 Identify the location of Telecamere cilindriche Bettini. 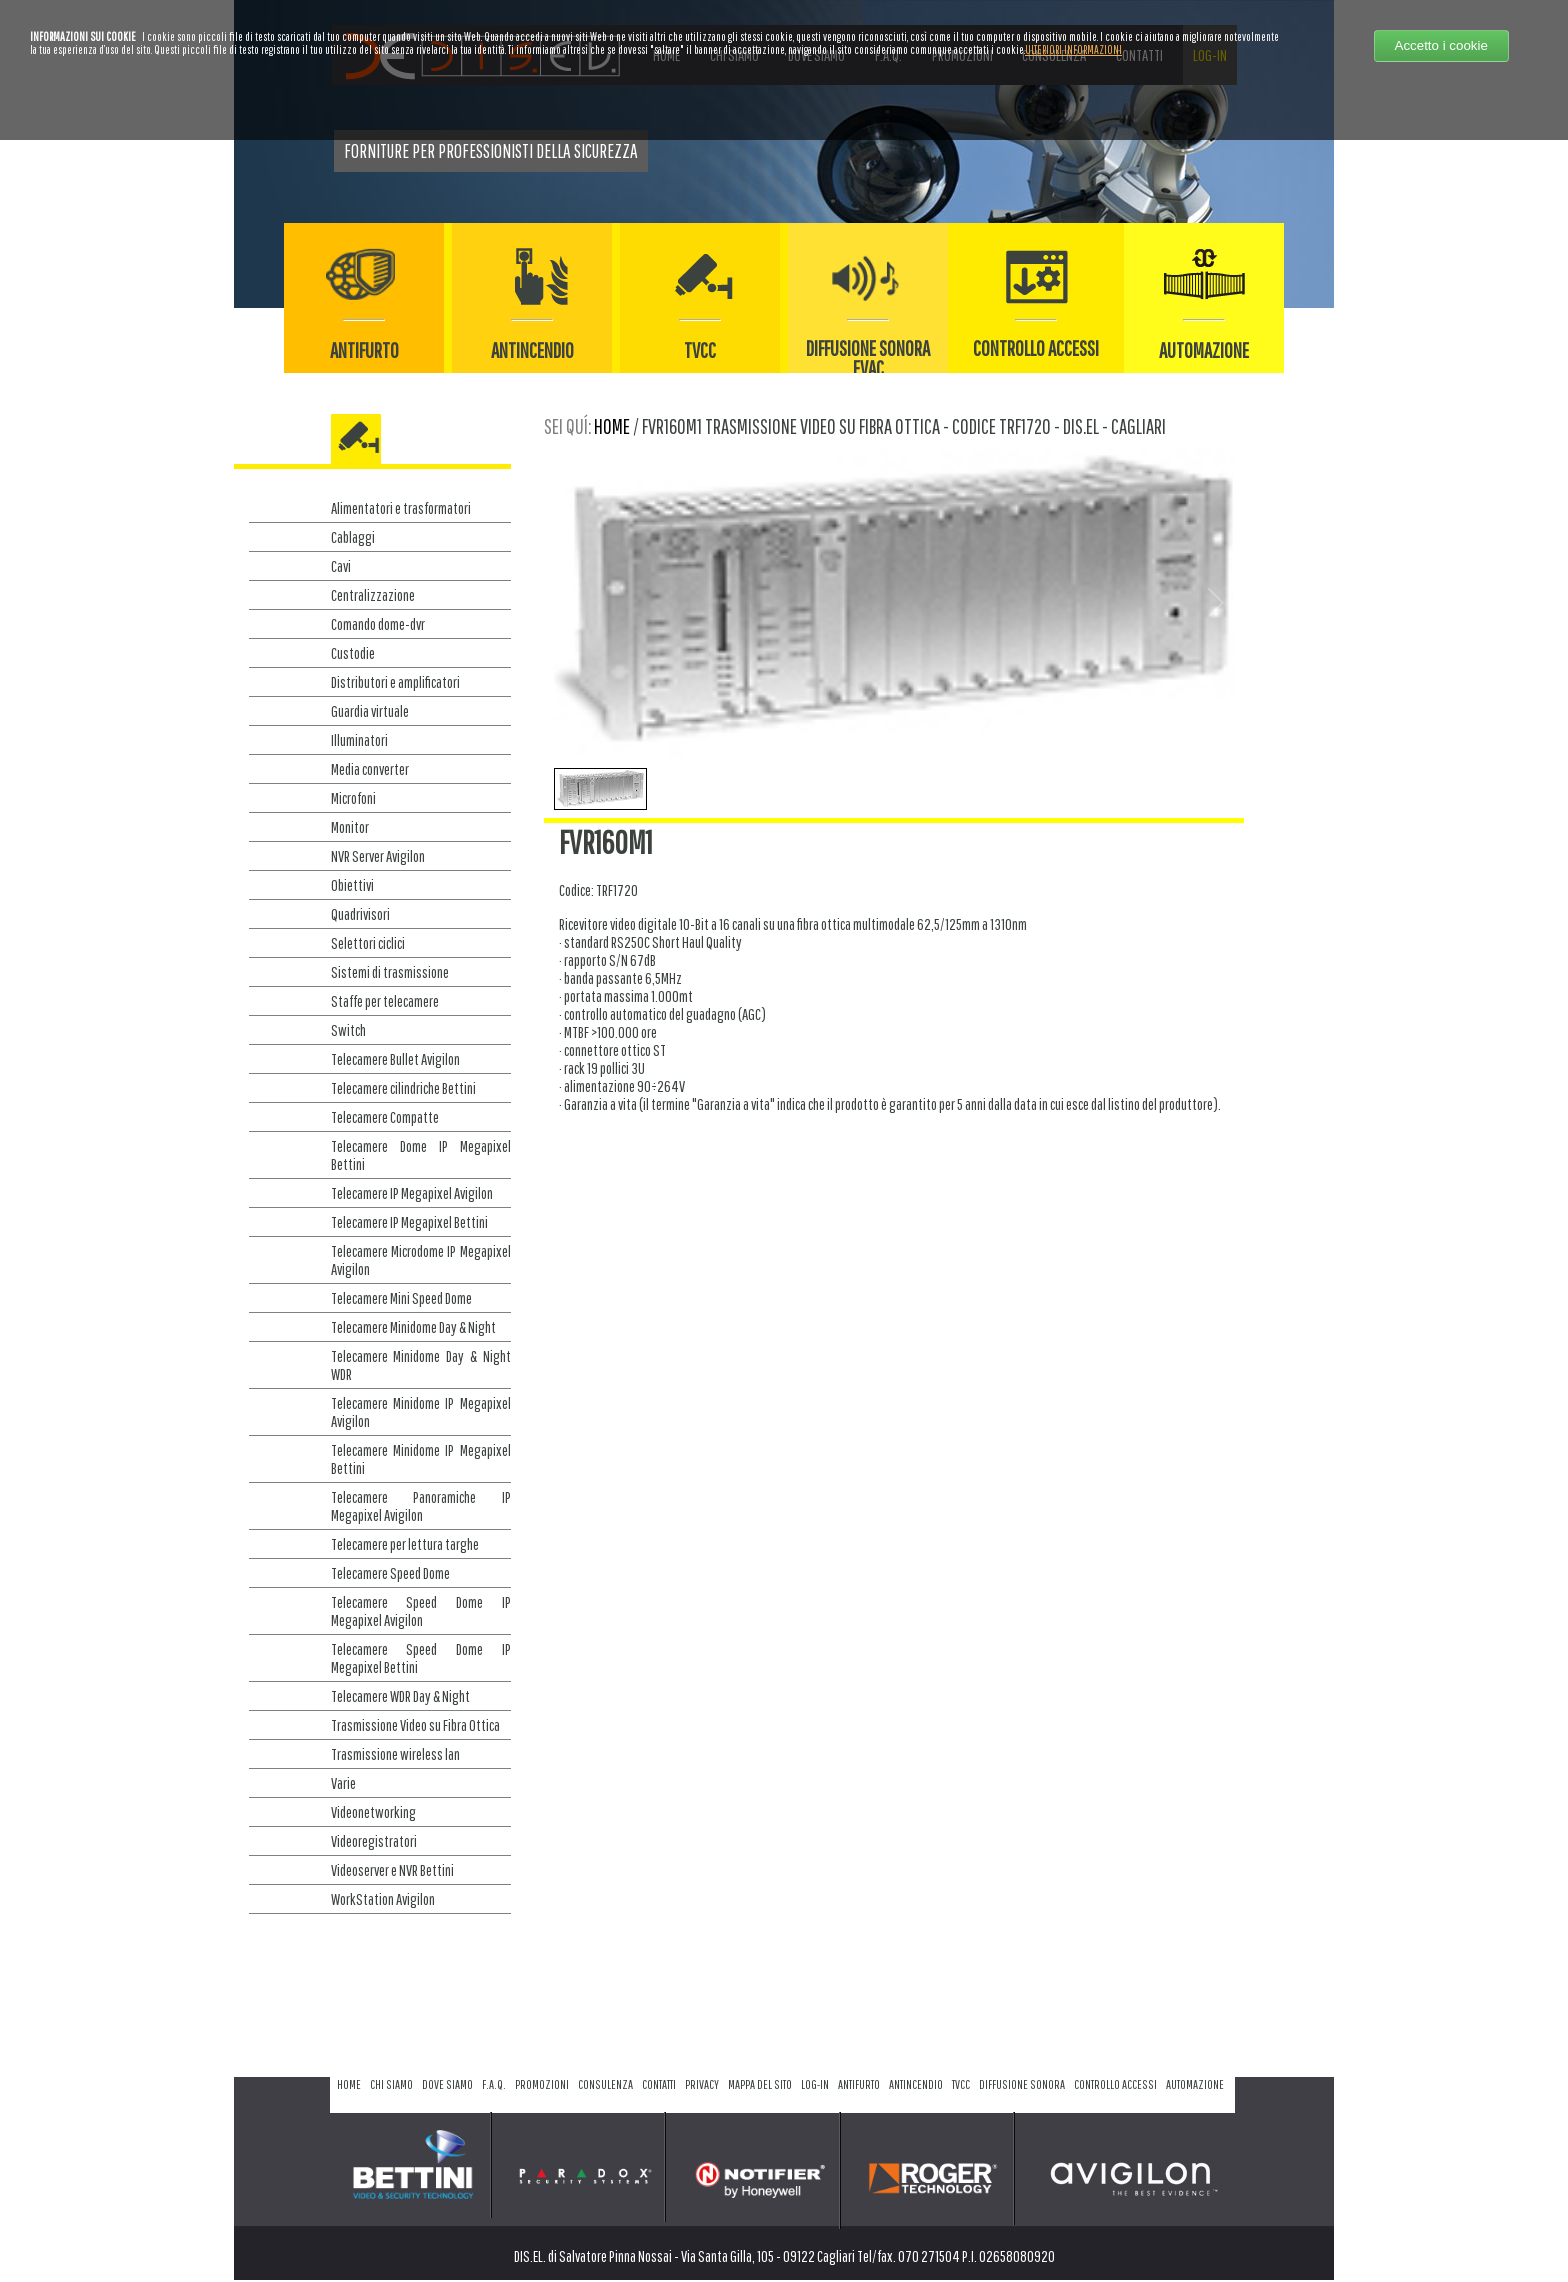
(403, 1088).